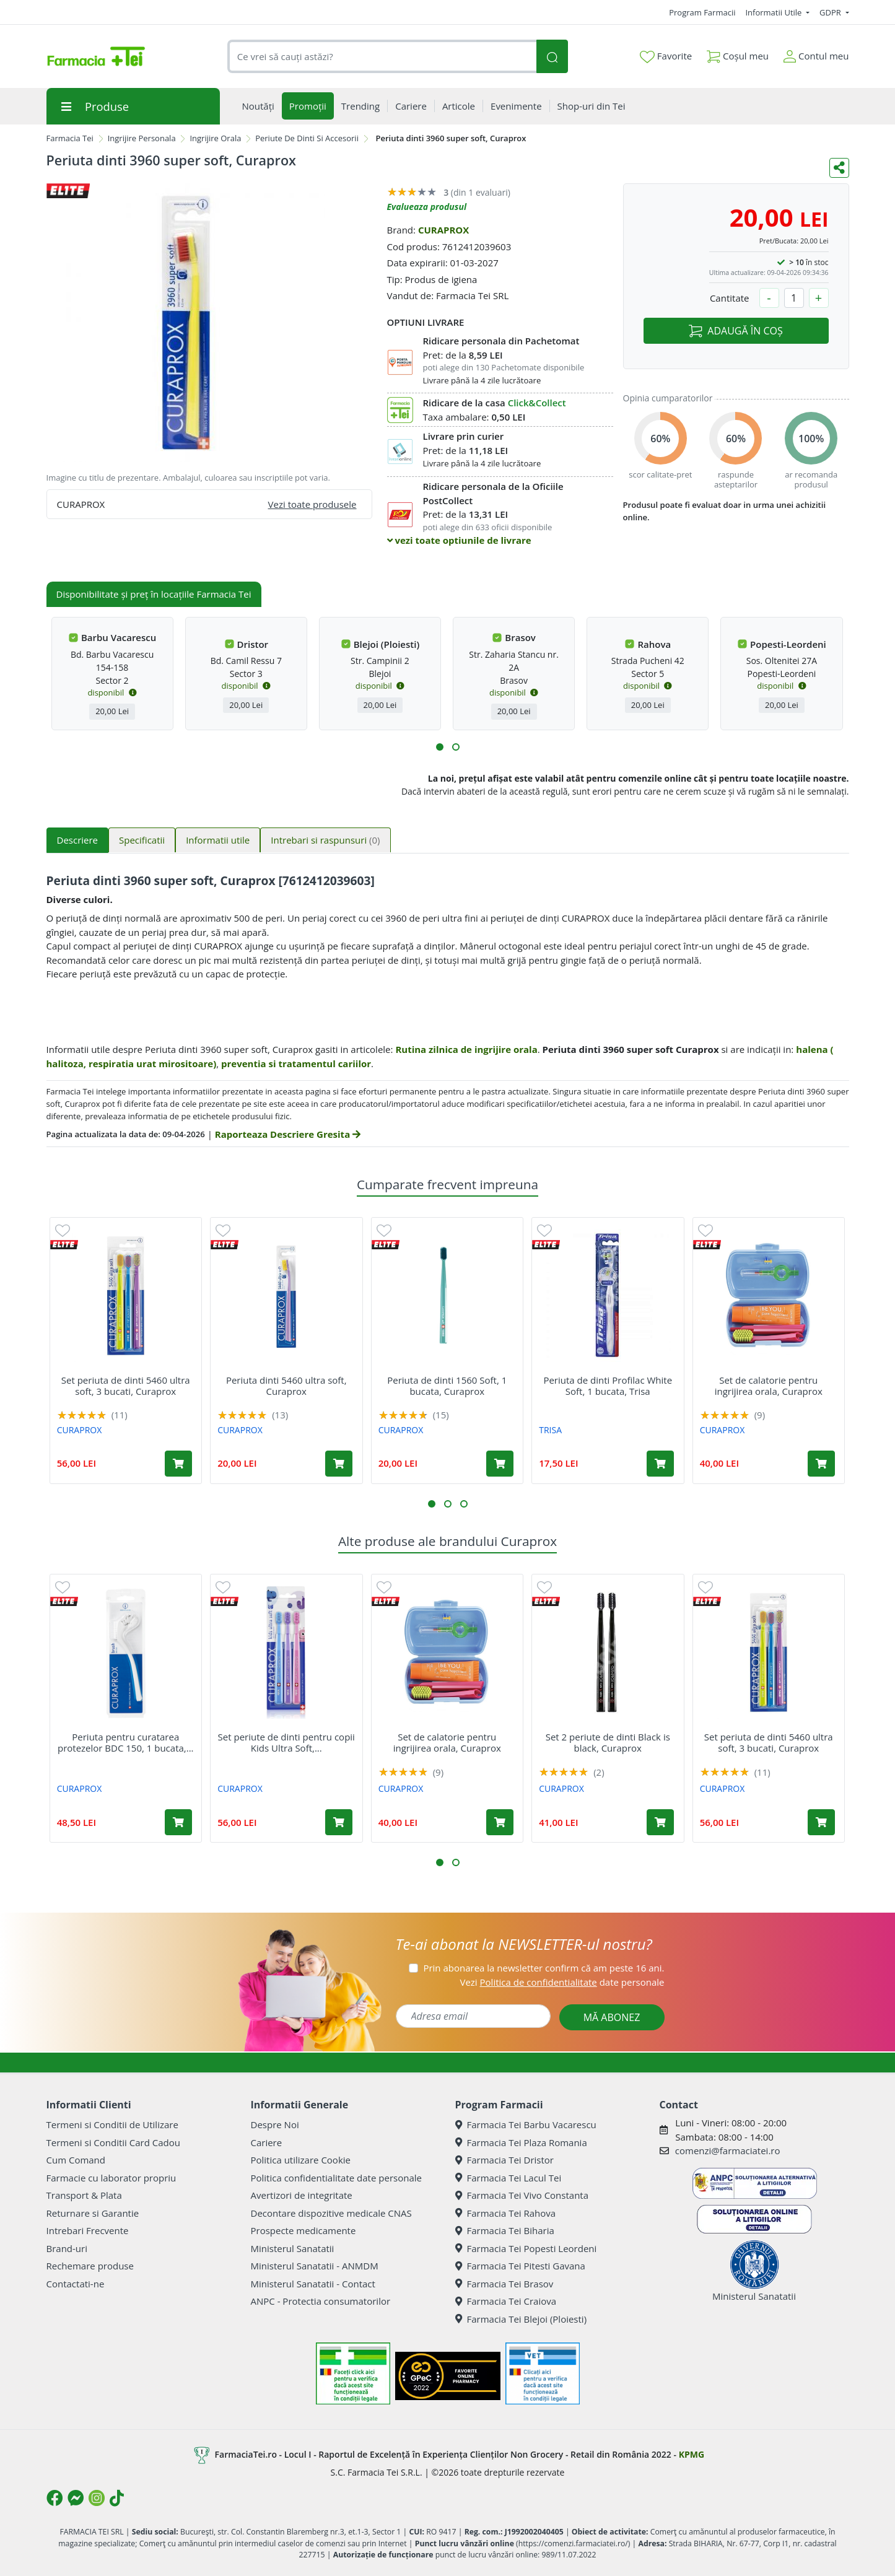 This screenshot has width=895, height=2576. Describe the element at coordinates (303, 2230) in the screenshot. I see `Prospecte medicamente` at that location.